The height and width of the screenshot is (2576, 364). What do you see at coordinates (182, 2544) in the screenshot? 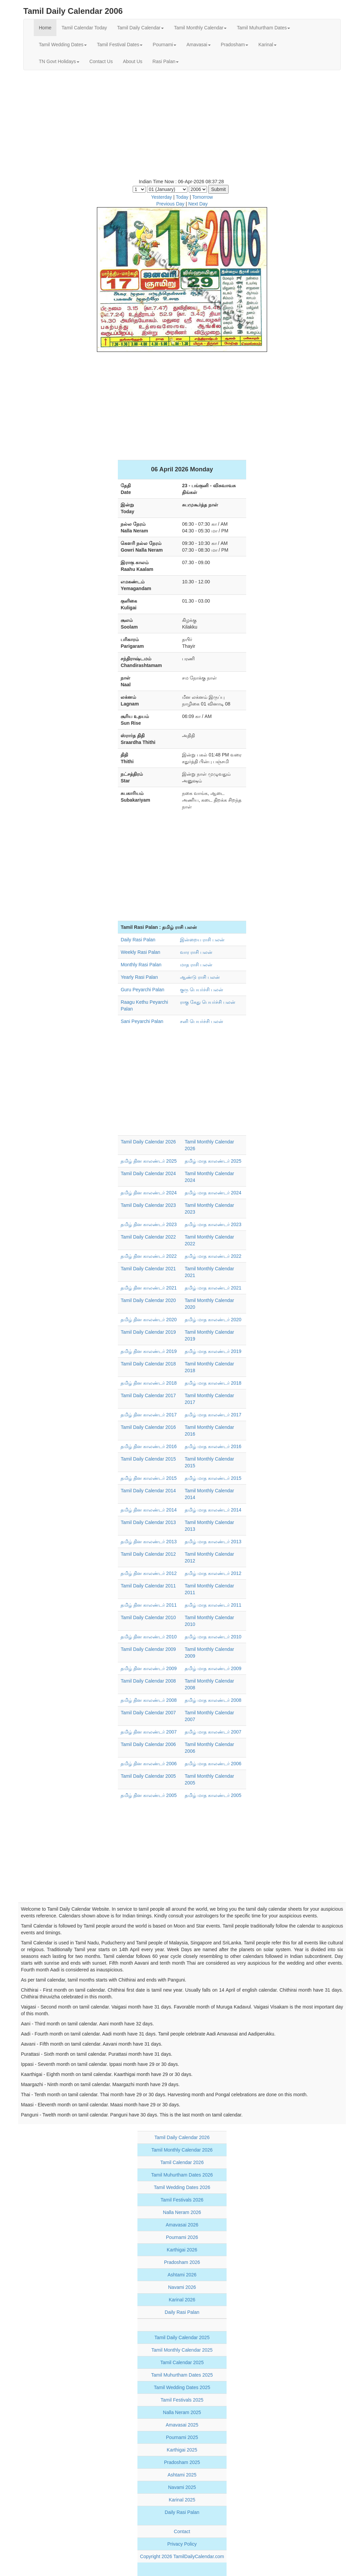
I see `Privacy Policy` at bounding box center [182, 2544].